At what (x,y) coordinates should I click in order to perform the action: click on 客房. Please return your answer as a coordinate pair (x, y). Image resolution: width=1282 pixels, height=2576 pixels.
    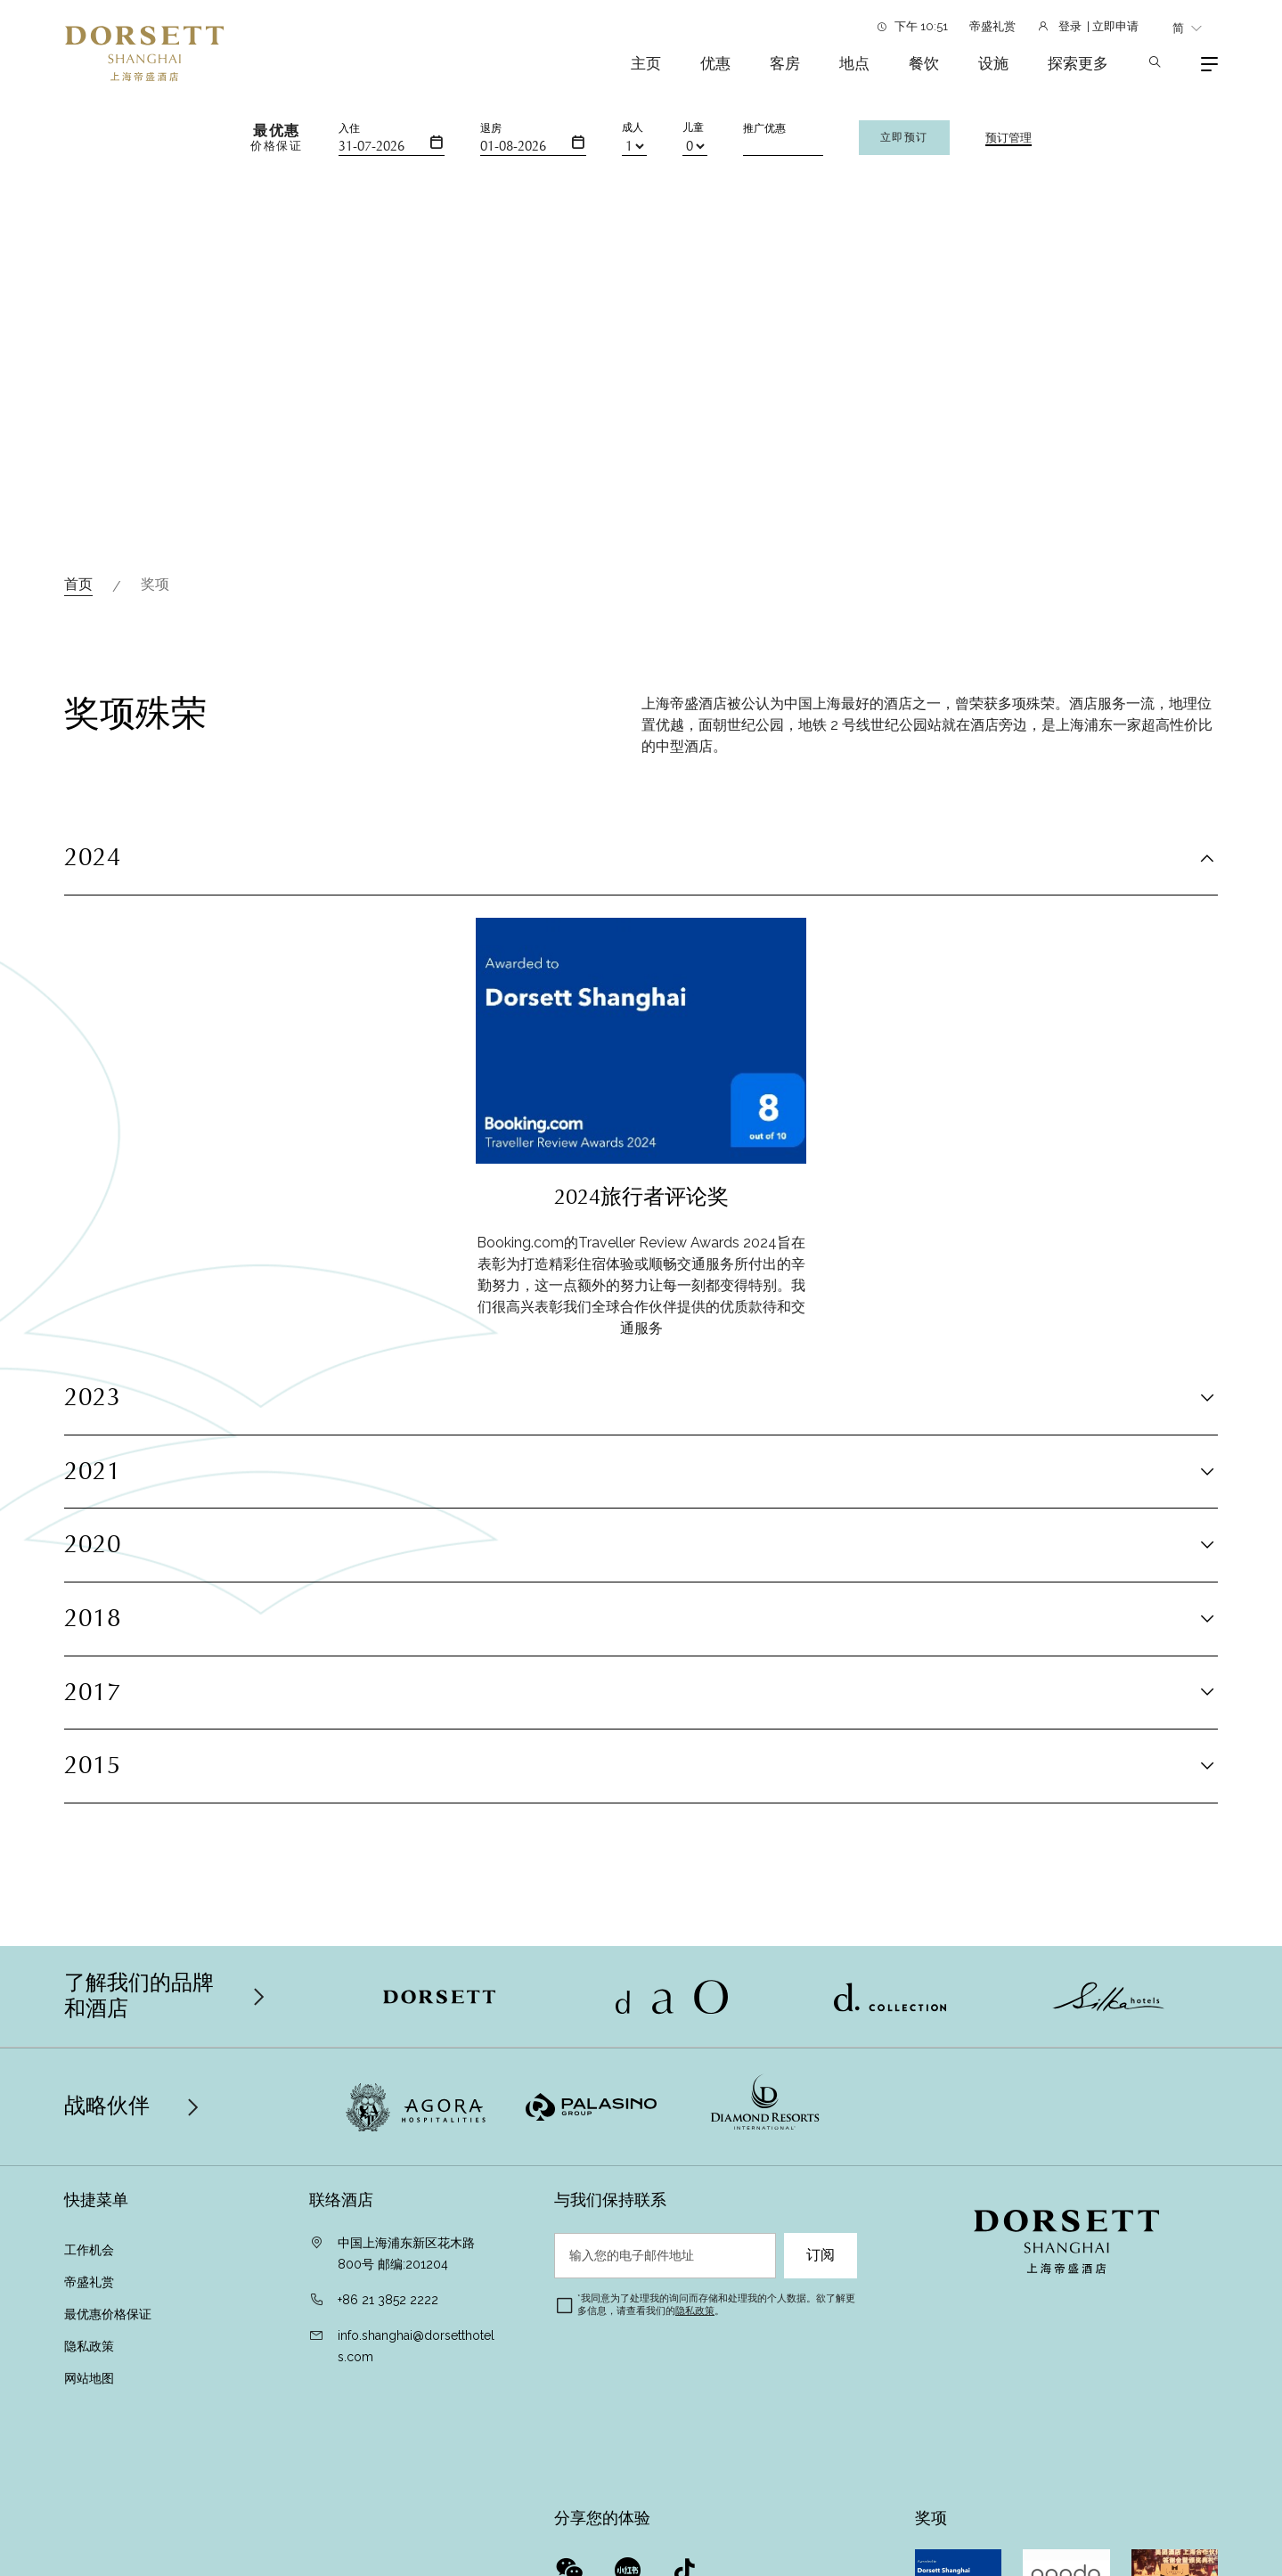
    Looking at the image, I should click on (785, 63).